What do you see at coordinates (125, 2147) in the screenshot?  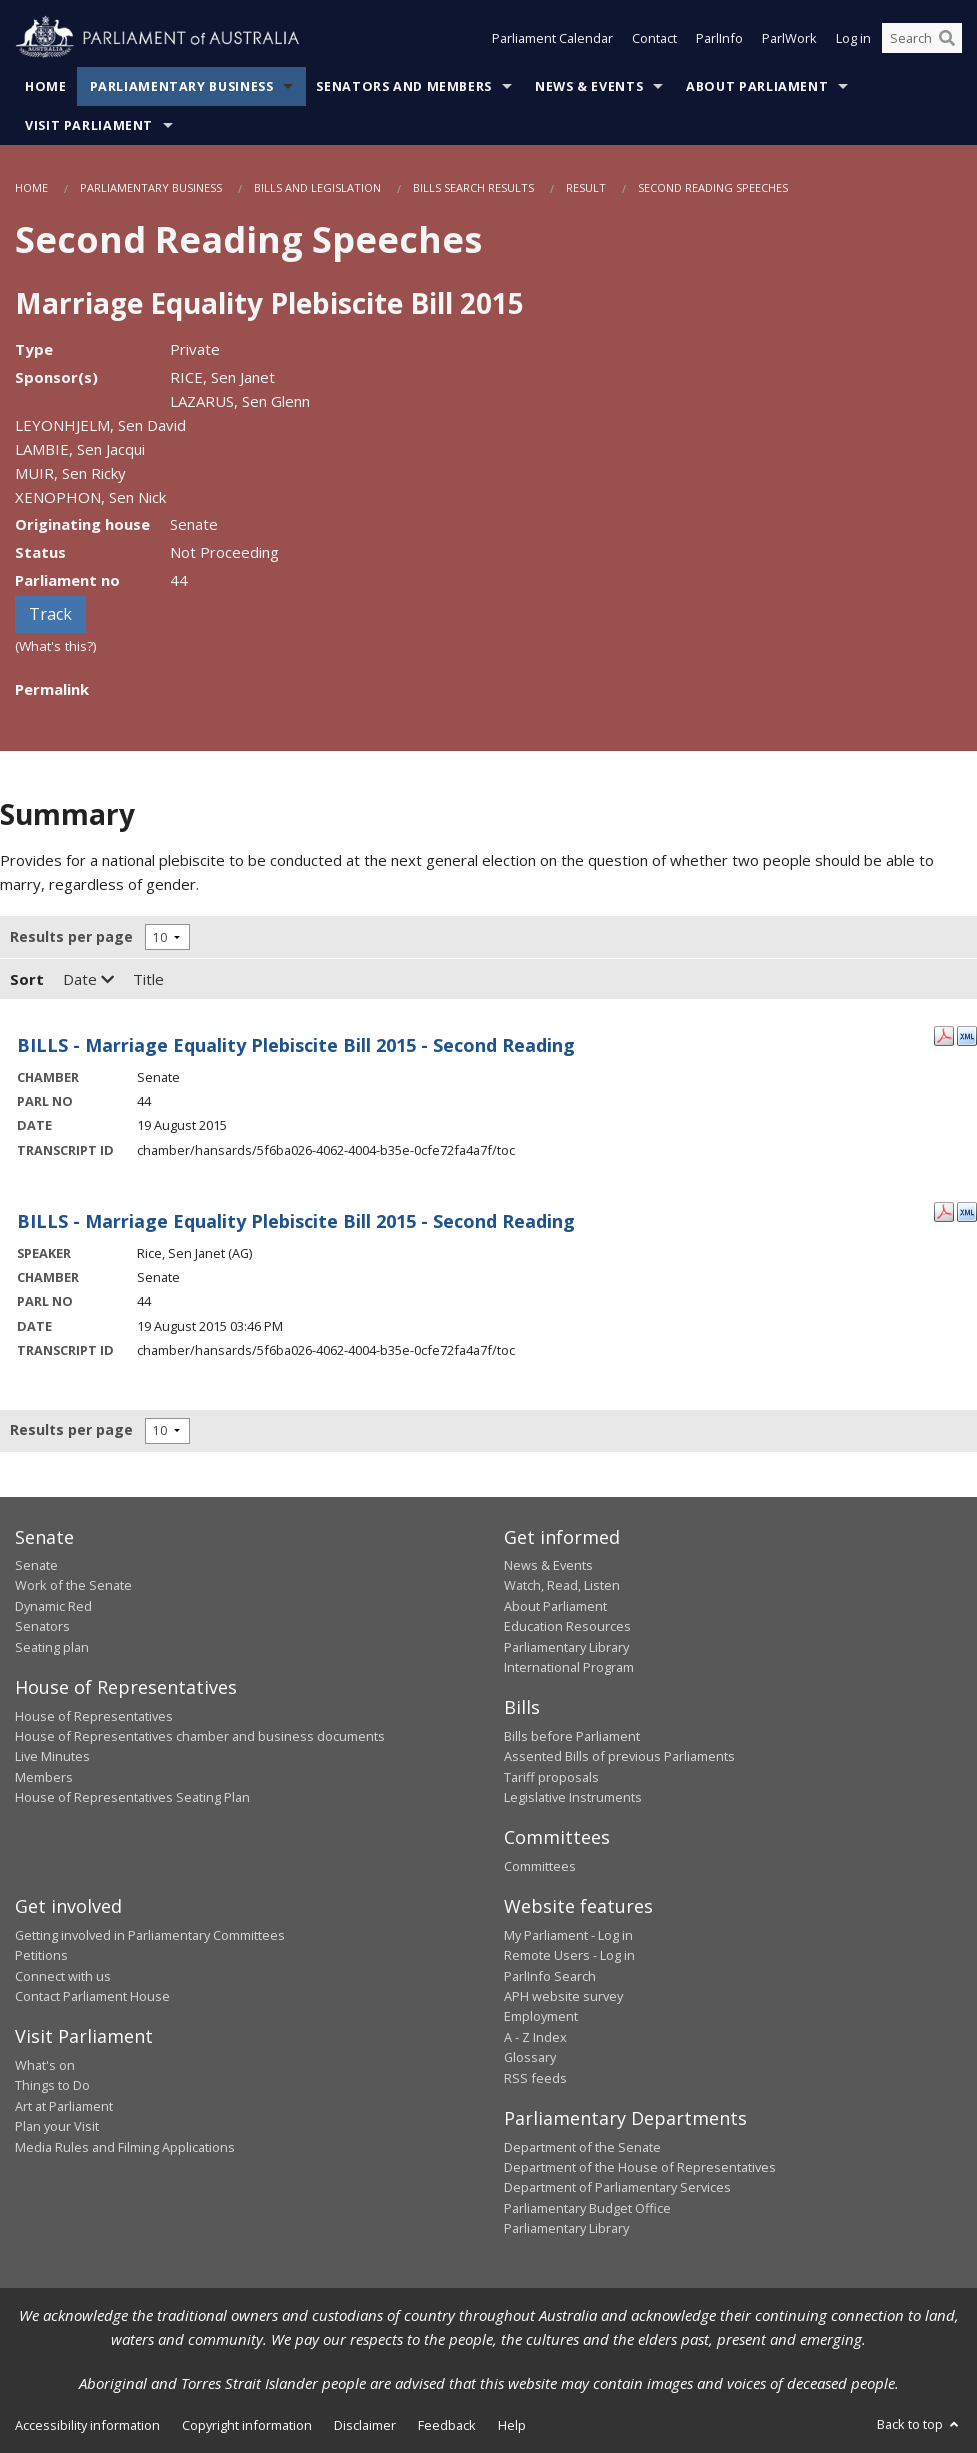 I see `Media Rules and Filming Applications` at bounding box center [125, 2147].